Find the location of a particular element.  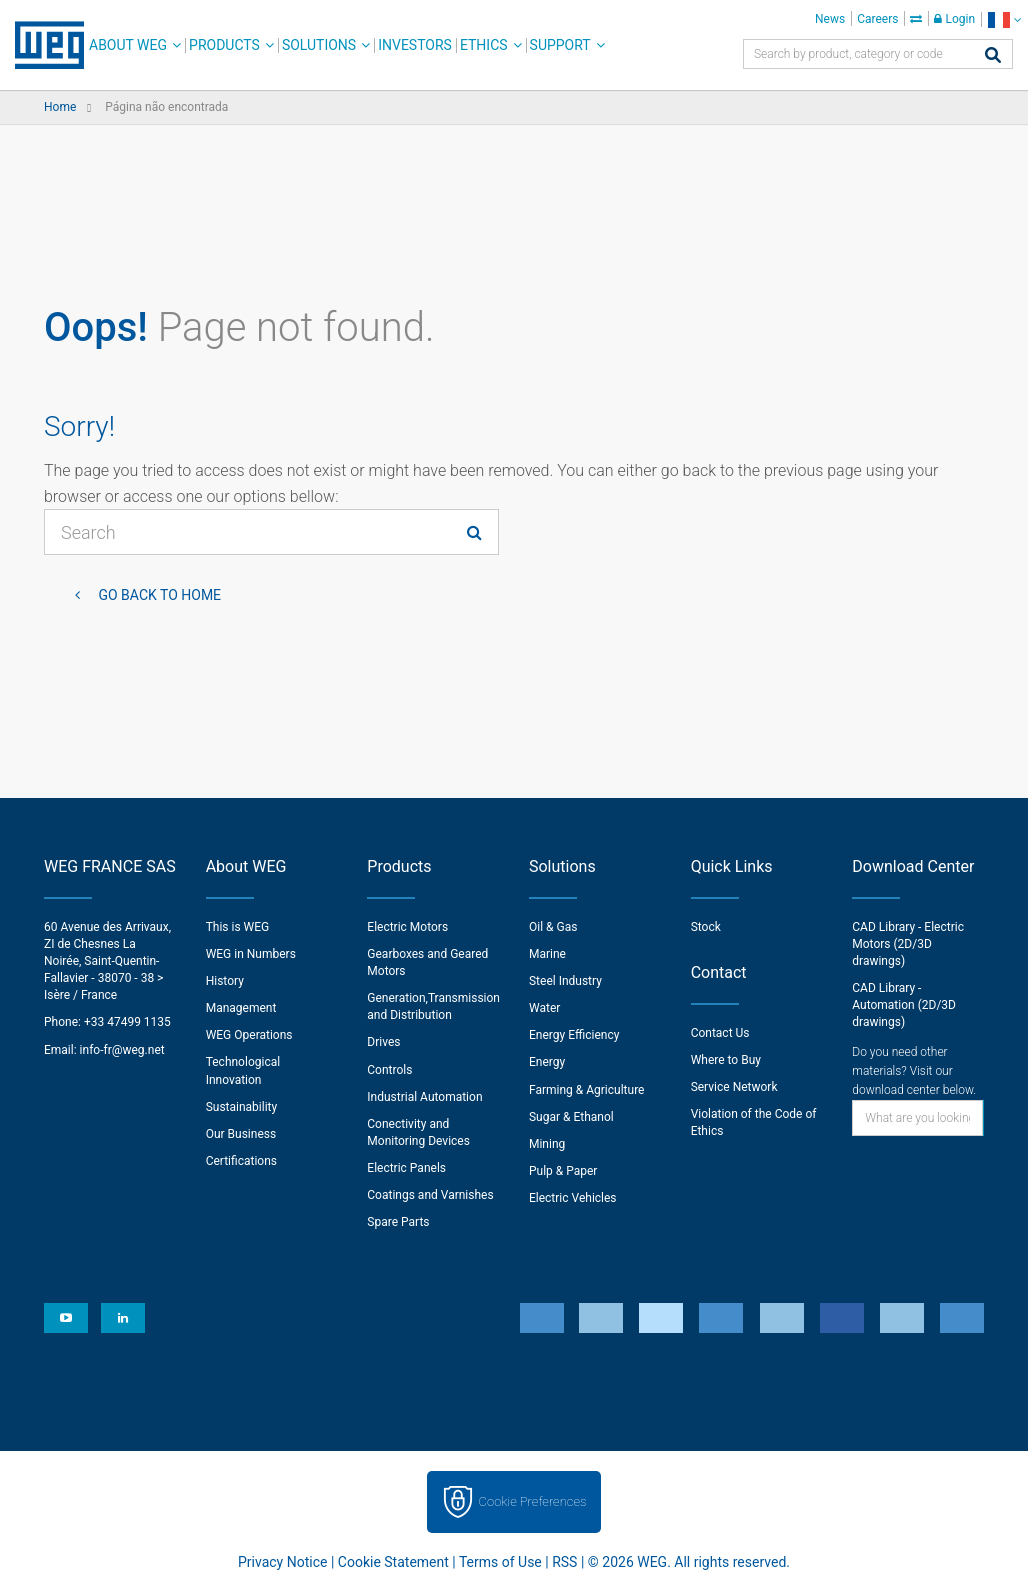

Steel Industry is located at coordinates (565, 981).